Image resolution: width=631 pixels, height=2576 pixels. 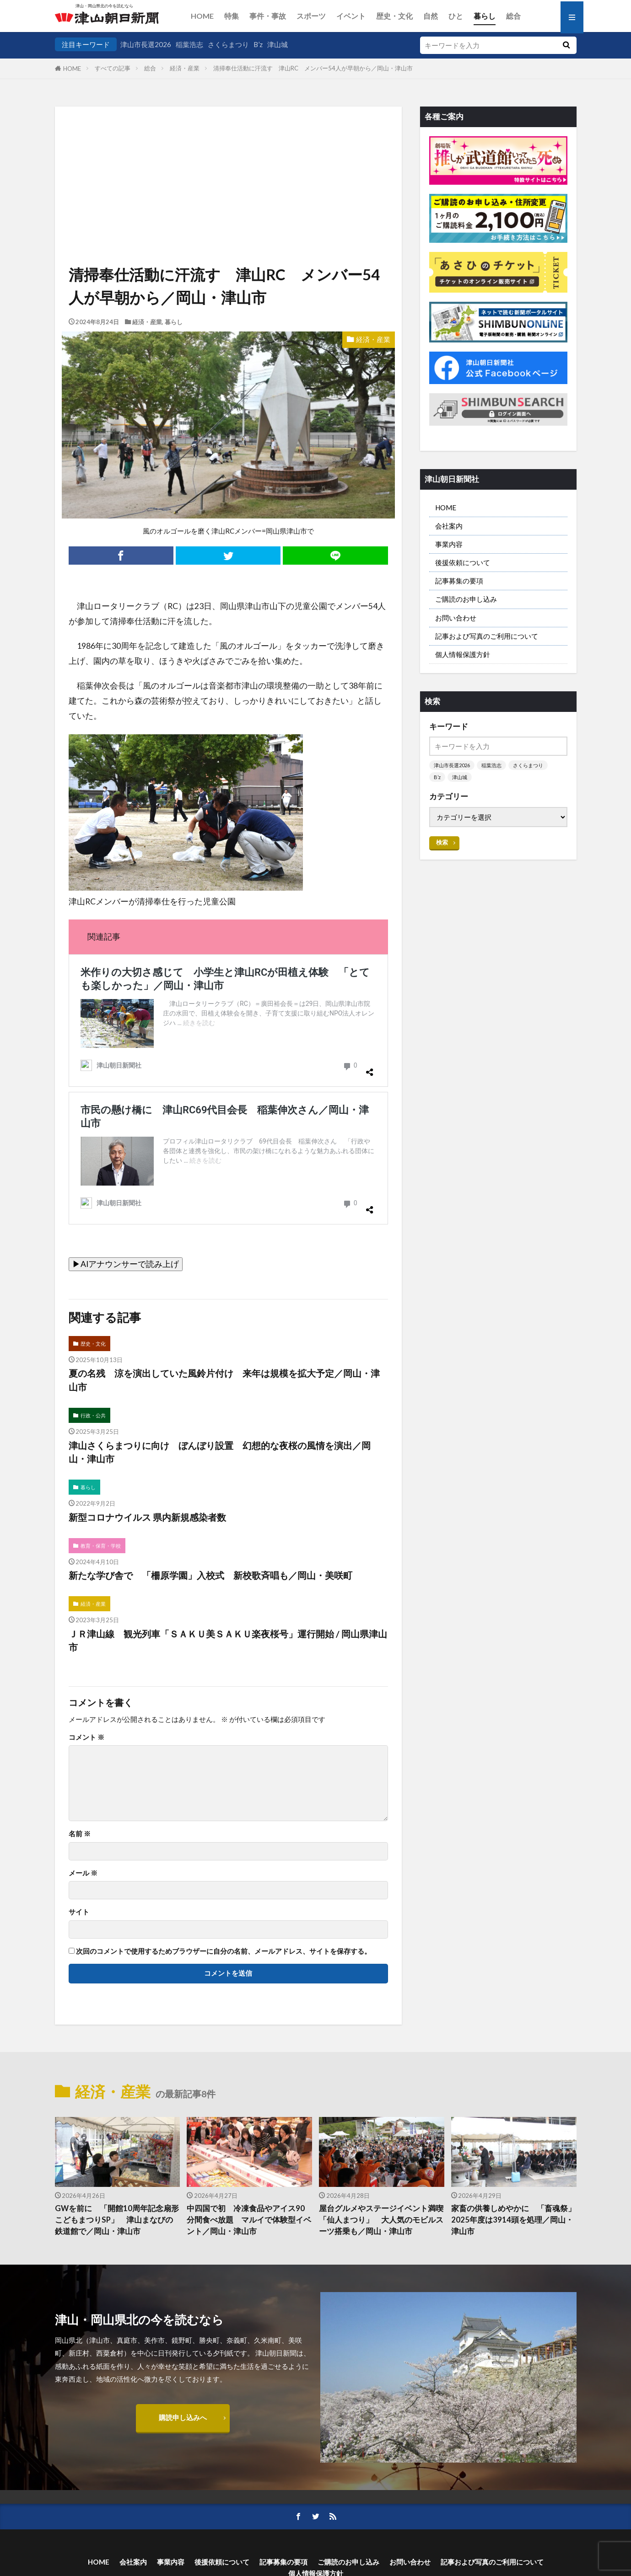 I want to click on B’z, so click(x=258, y=44).